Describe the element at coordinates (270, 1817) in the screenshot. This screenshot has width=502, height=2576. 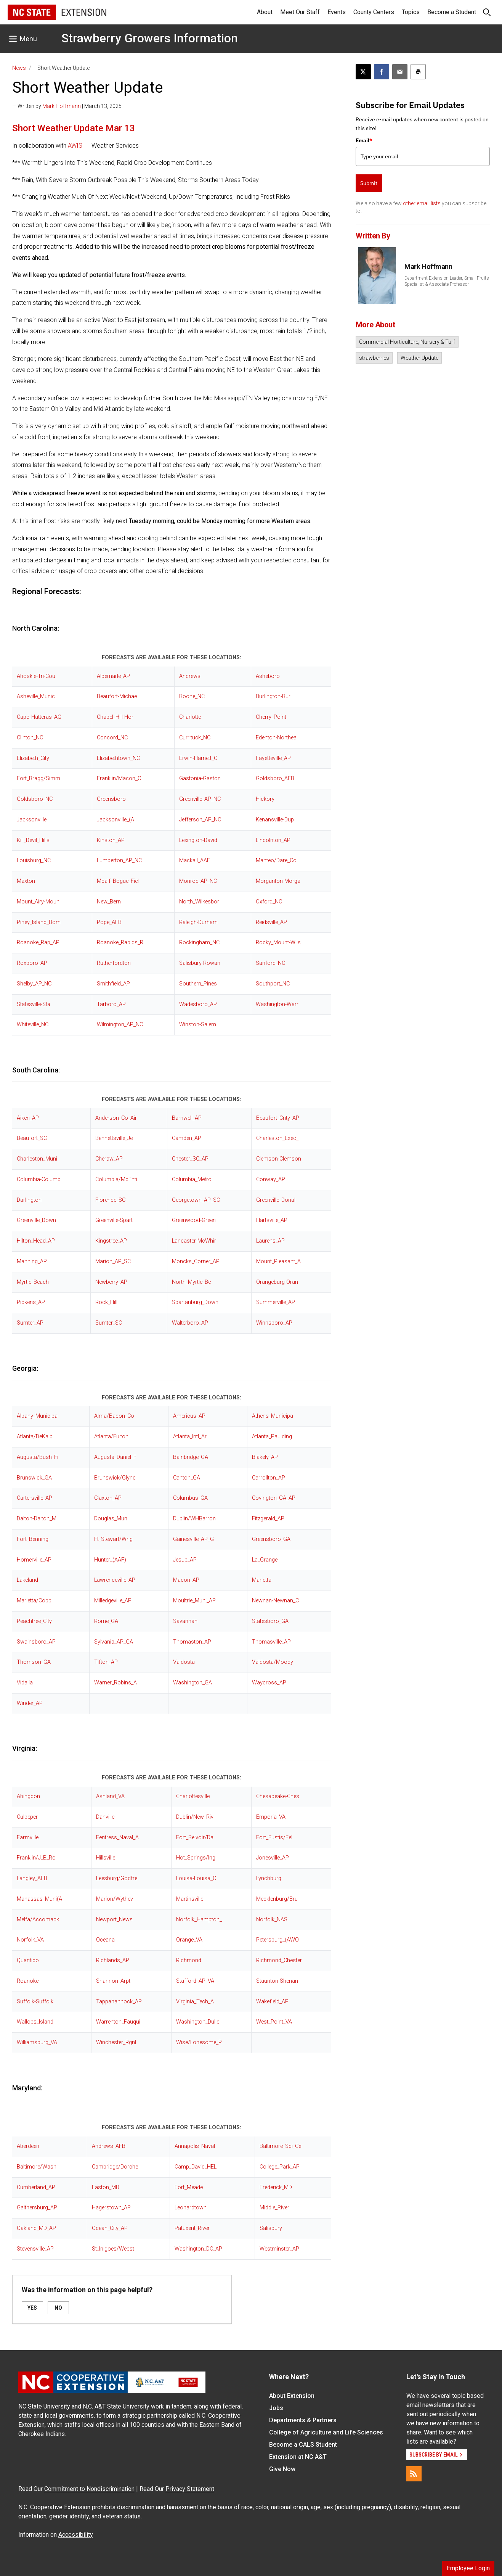
I see `Emporia_VA` at that location.